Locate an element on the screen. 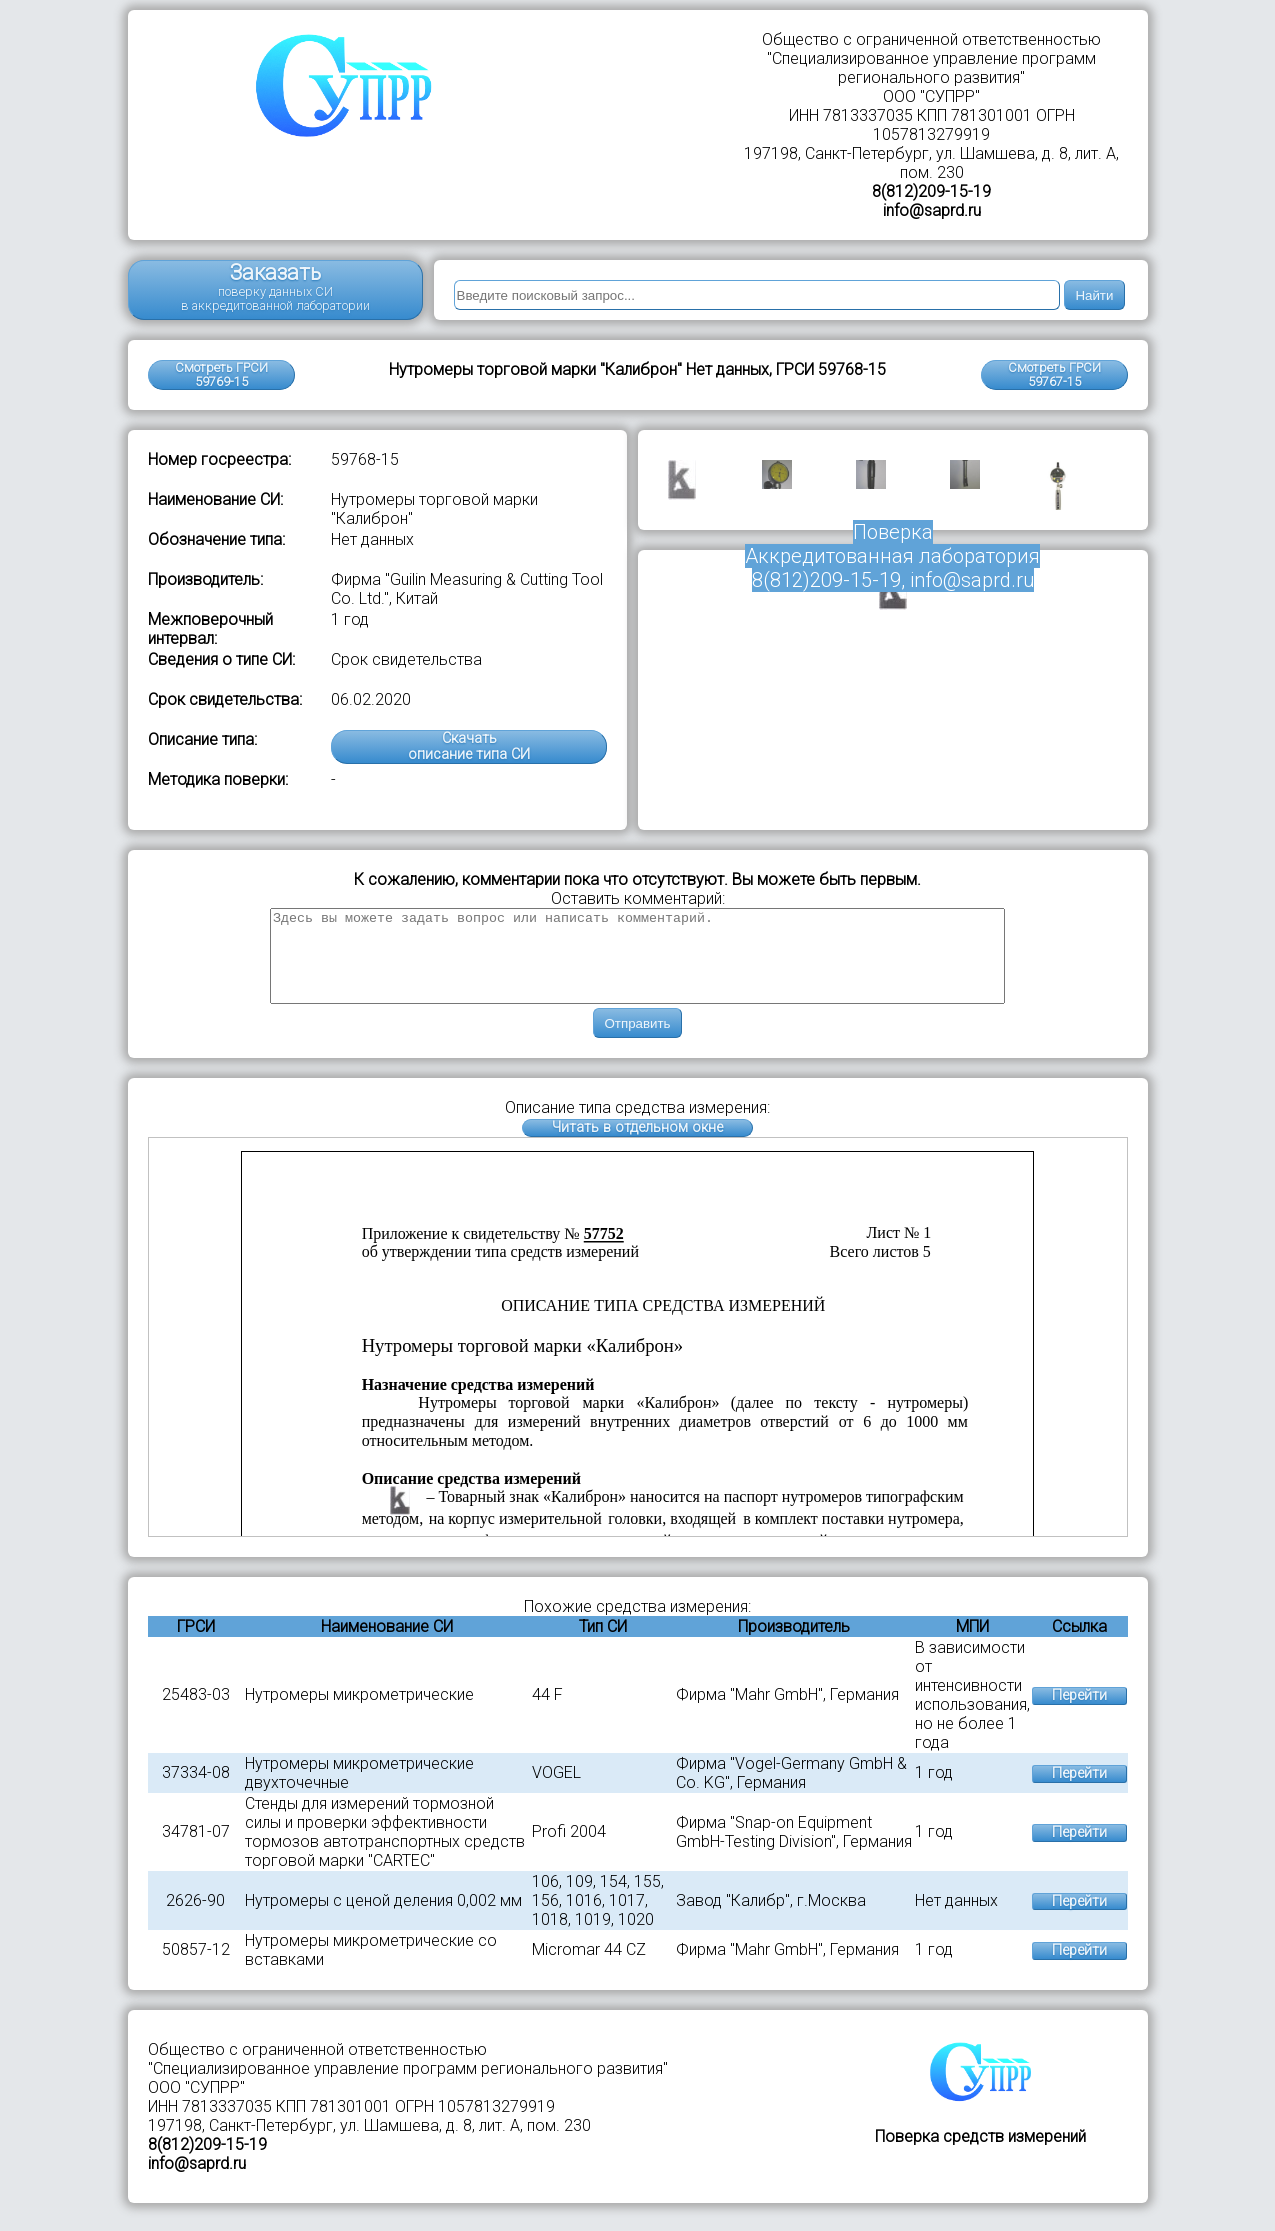  Смотреть ГРСИ59767-15 is located at coordinates (1054, 374).